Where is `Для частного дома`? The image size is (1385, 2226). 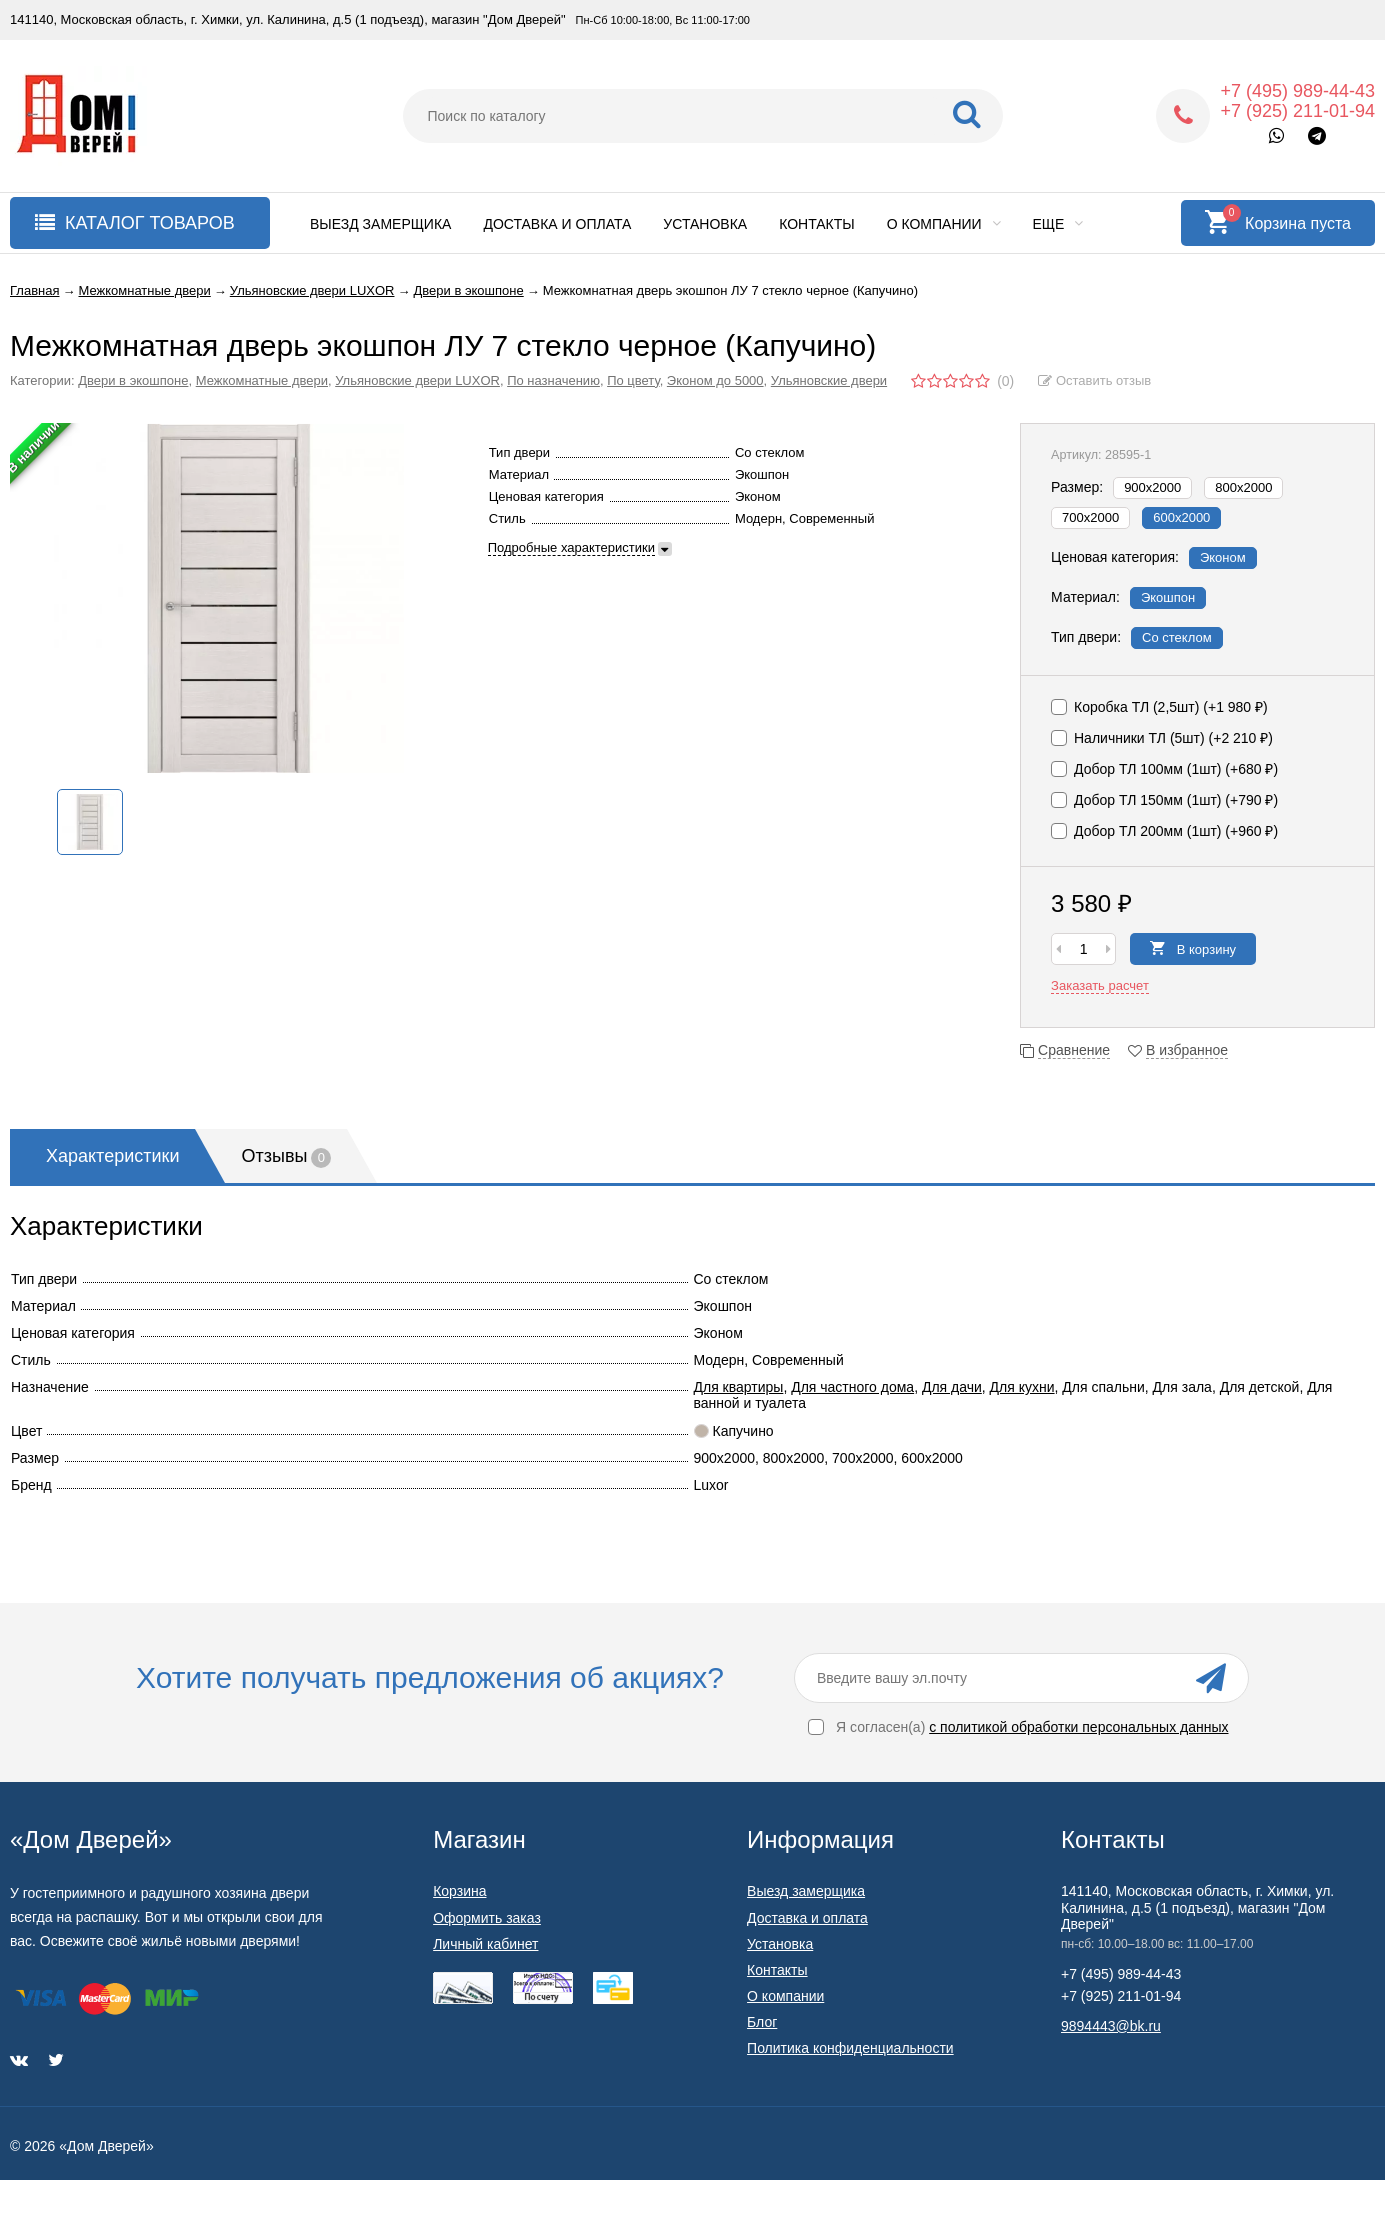
Для частного дома is located at coordinates (852, 1387).